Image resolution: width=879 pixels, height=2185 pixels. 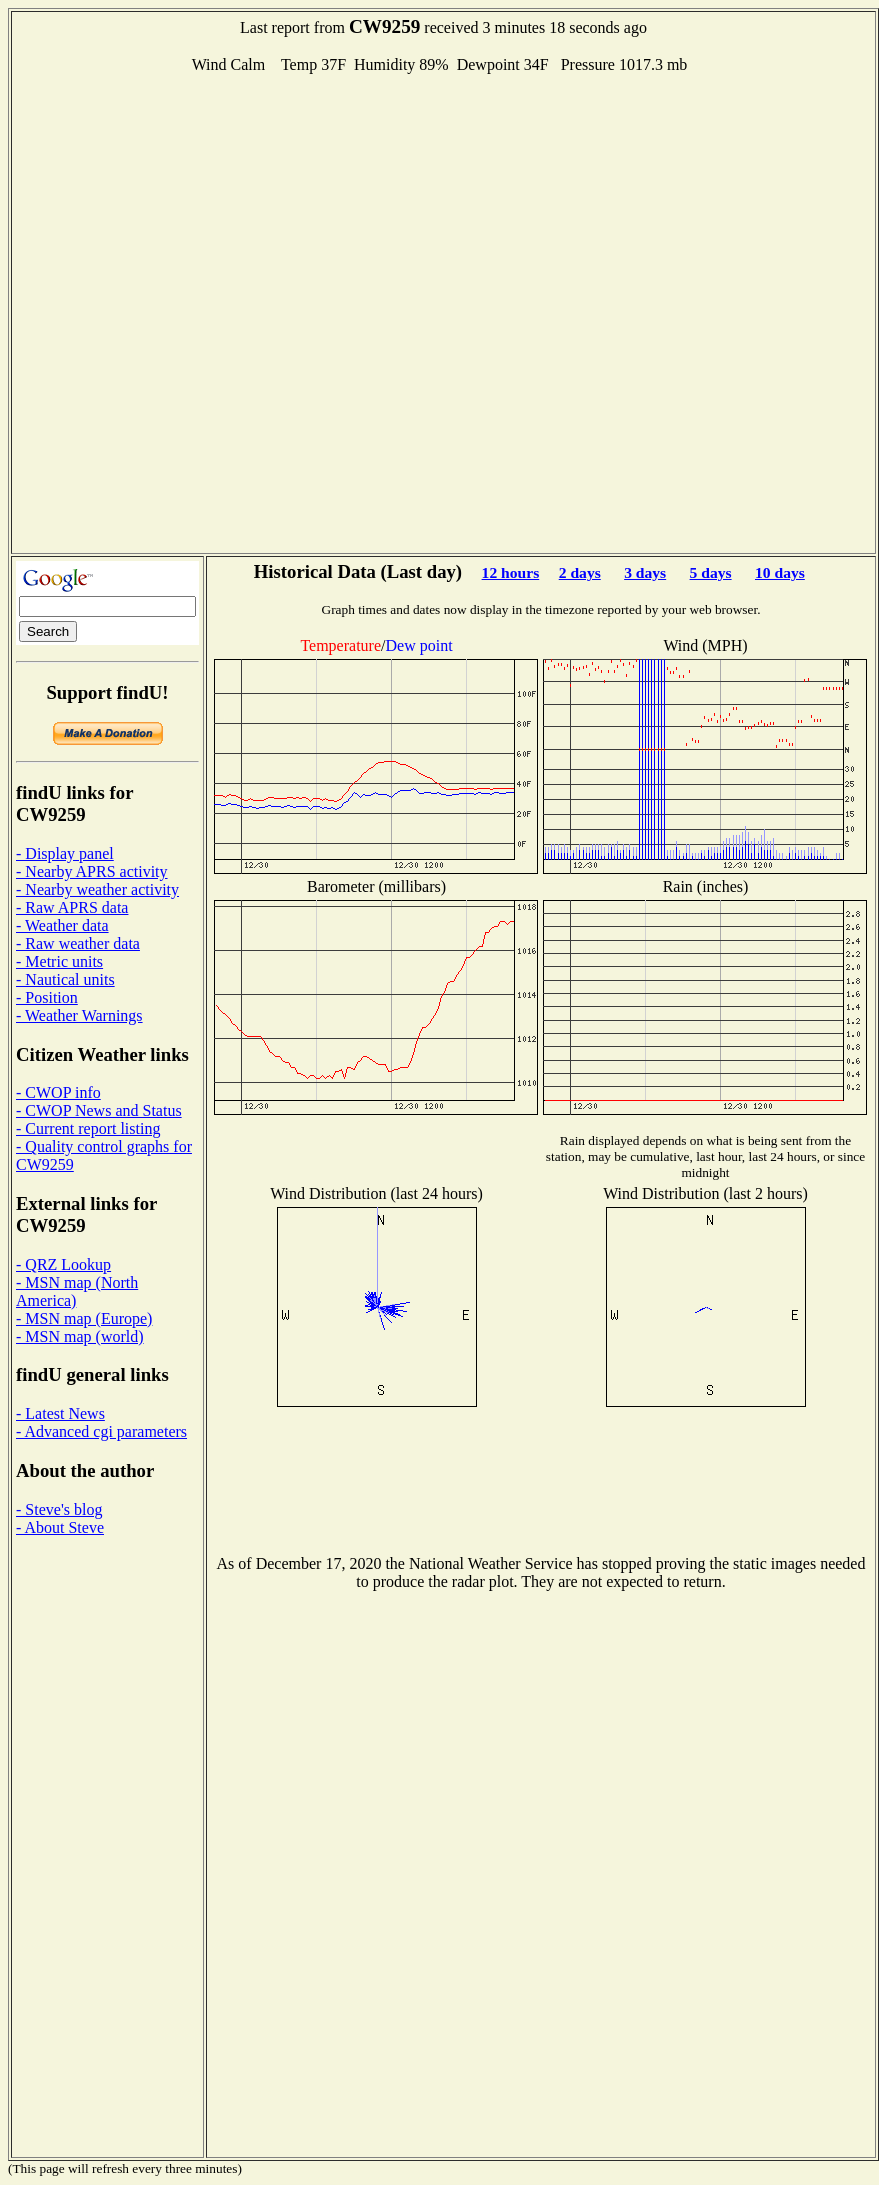 I want to click on - Advanced cgi parameters, so click(x=101, y=1431).